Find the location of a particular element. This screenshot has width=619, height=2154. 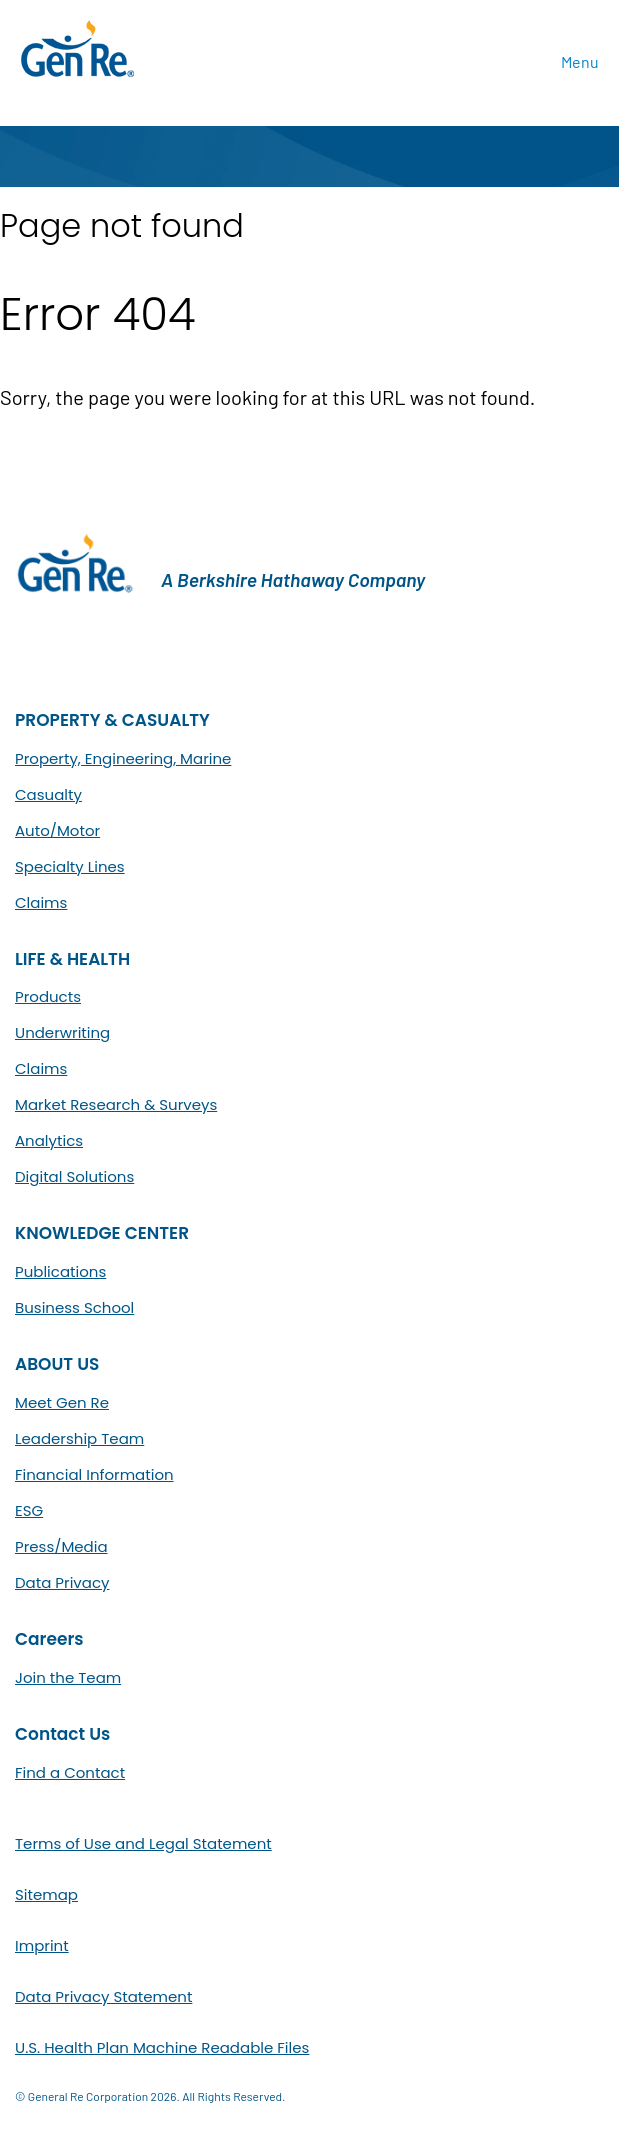

Meet Gen Re [menuitem] is located at coordinates (62, 1402).